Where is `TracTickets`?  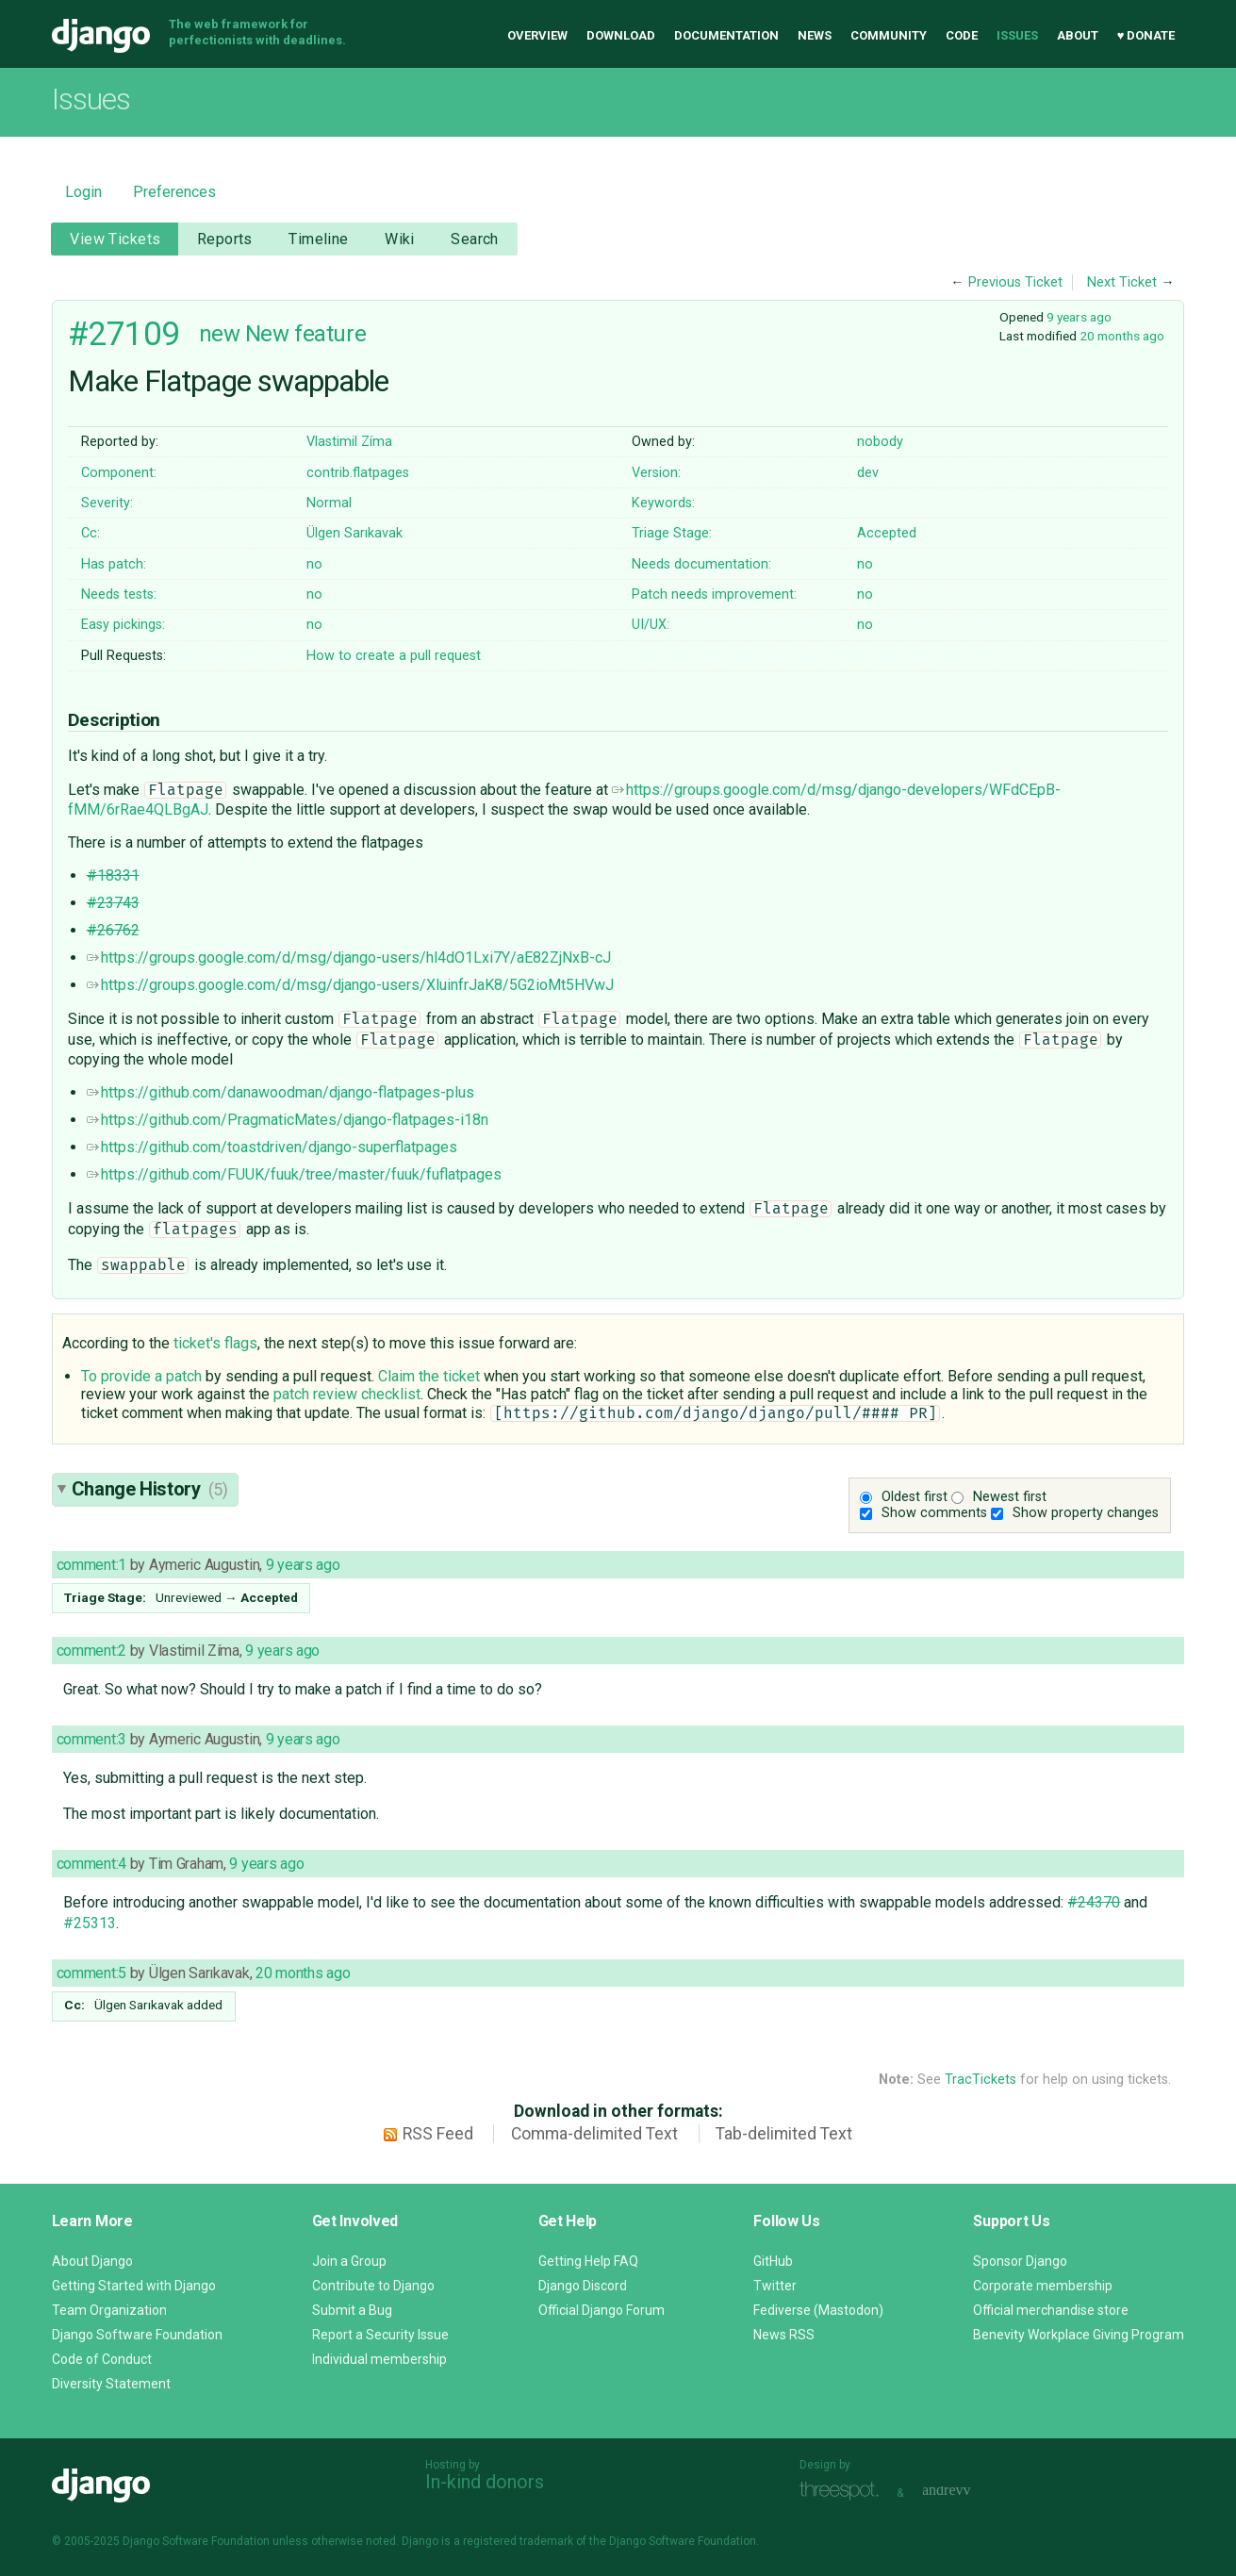 TracTickets is located at coordinates (980, 2080).